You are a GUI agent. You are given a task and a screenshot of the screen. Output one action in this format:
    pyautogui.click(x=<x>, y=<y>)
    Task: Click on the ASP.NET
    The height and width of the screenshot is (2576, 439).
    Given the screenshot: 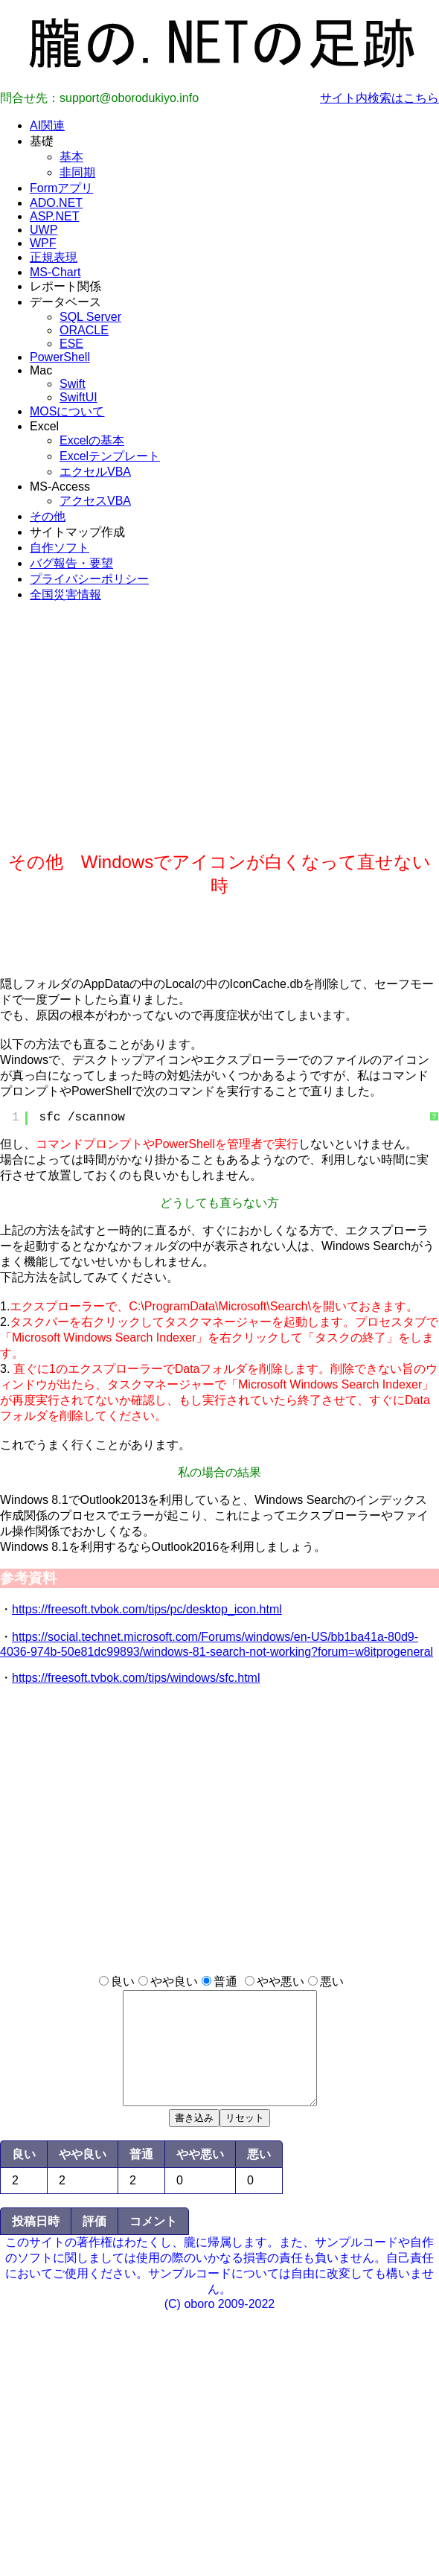 What is the action you would take?
    pyautogui.click(x=54, y=216)
    